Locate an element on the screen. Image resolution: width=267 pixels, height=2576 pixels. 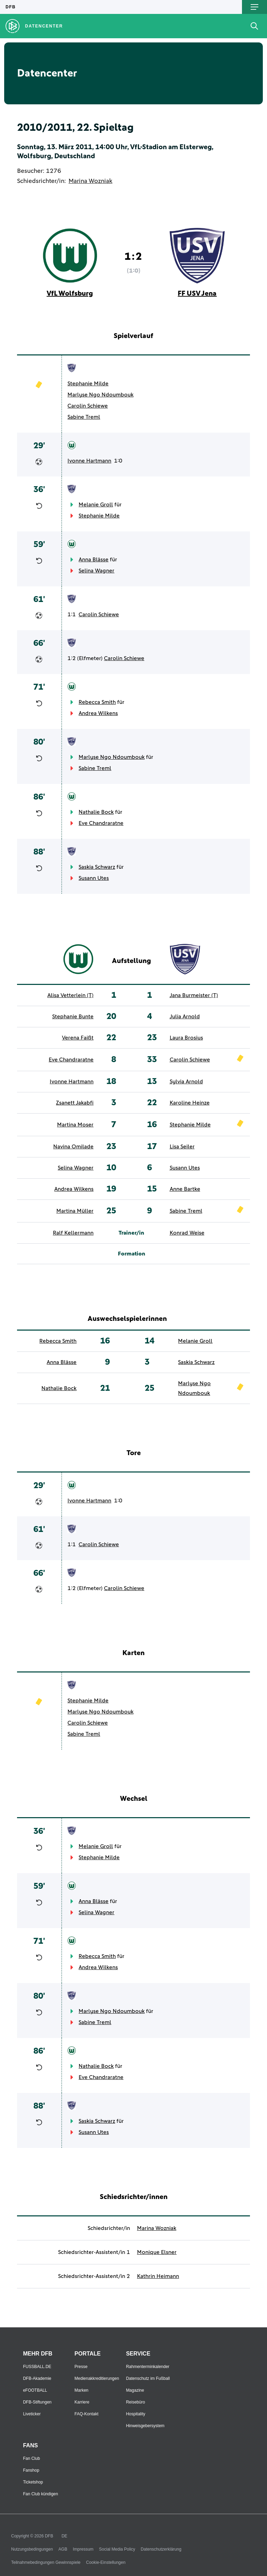
Alisa Vetterlein (T) is located at coordinates (70, 995).